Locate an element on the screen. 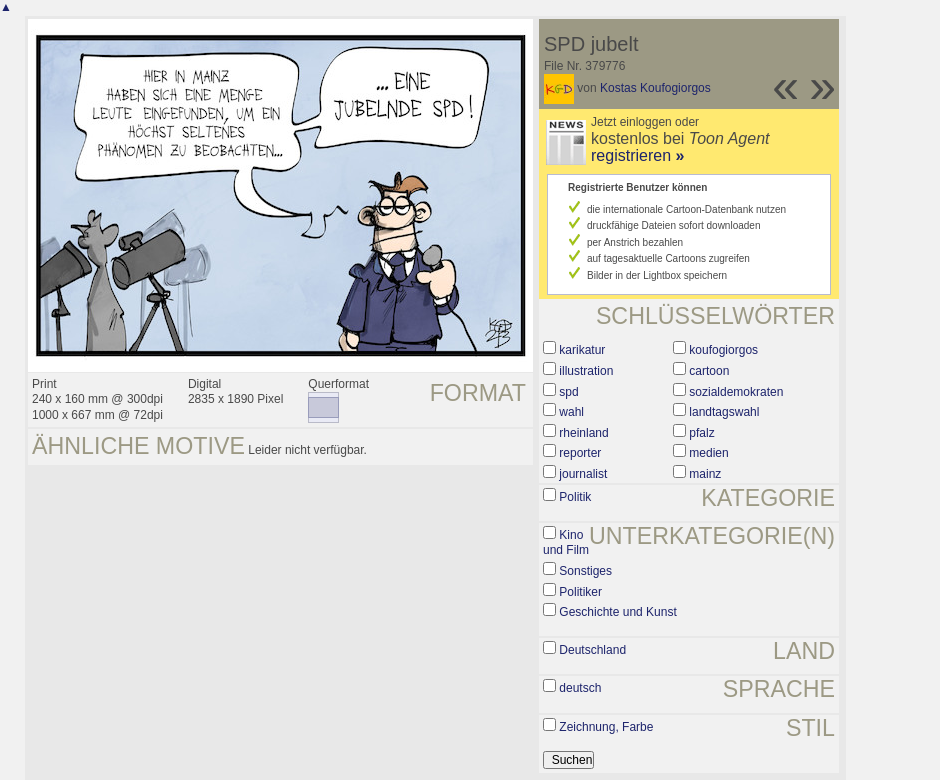  reporter is located at coordinates (580, 453).